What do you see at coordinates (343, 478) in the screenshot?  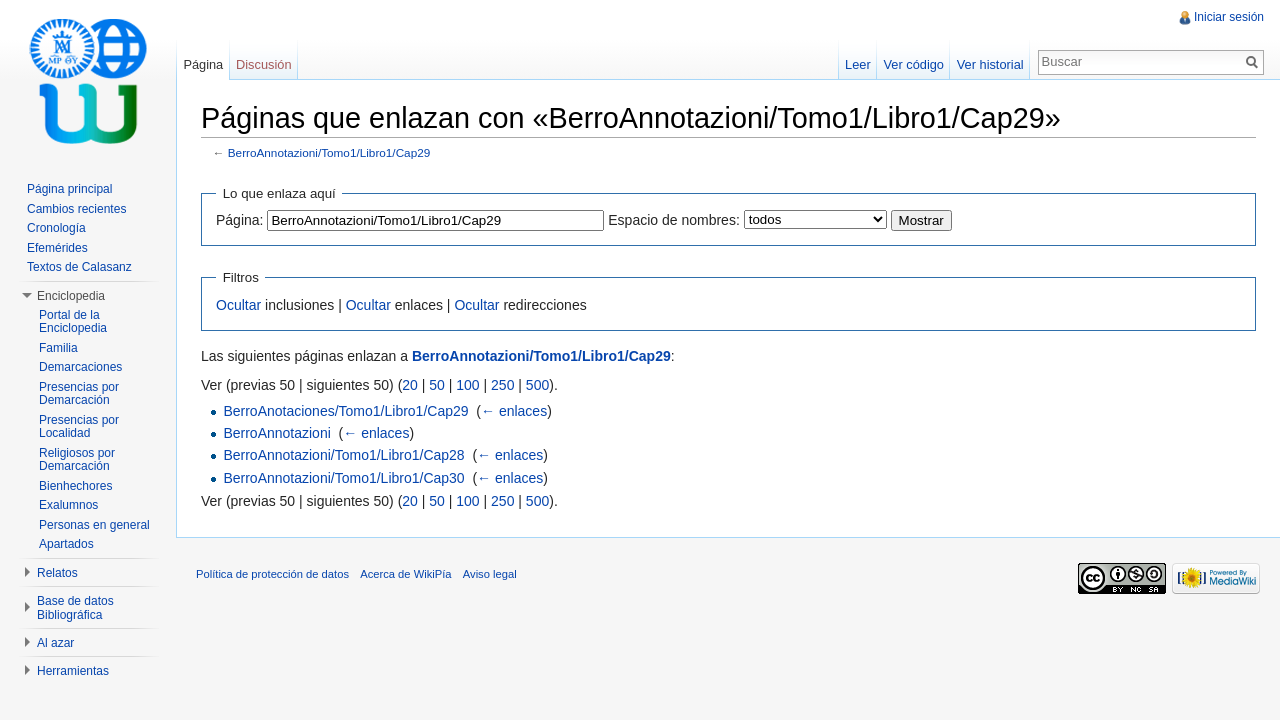 I see `BerroAnnotazioni/Tomo1/Libro1/Cap30` at bounding box center [343, 478].